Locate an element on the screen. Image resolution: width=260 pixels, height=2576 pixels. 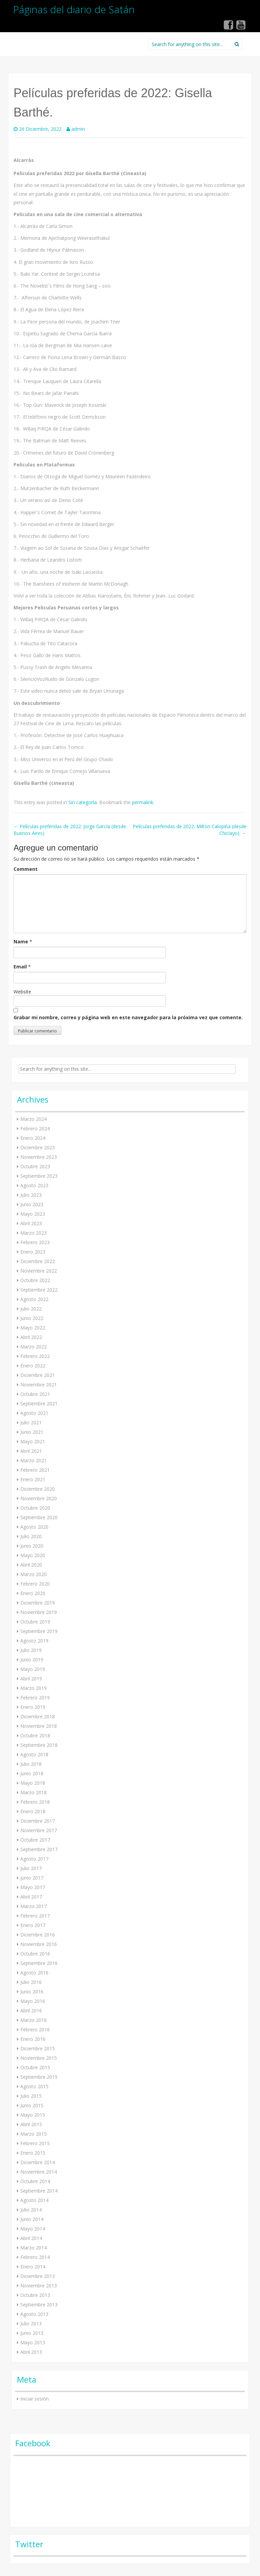
Septiembre 2014 is located at coordinates (39, 2190).